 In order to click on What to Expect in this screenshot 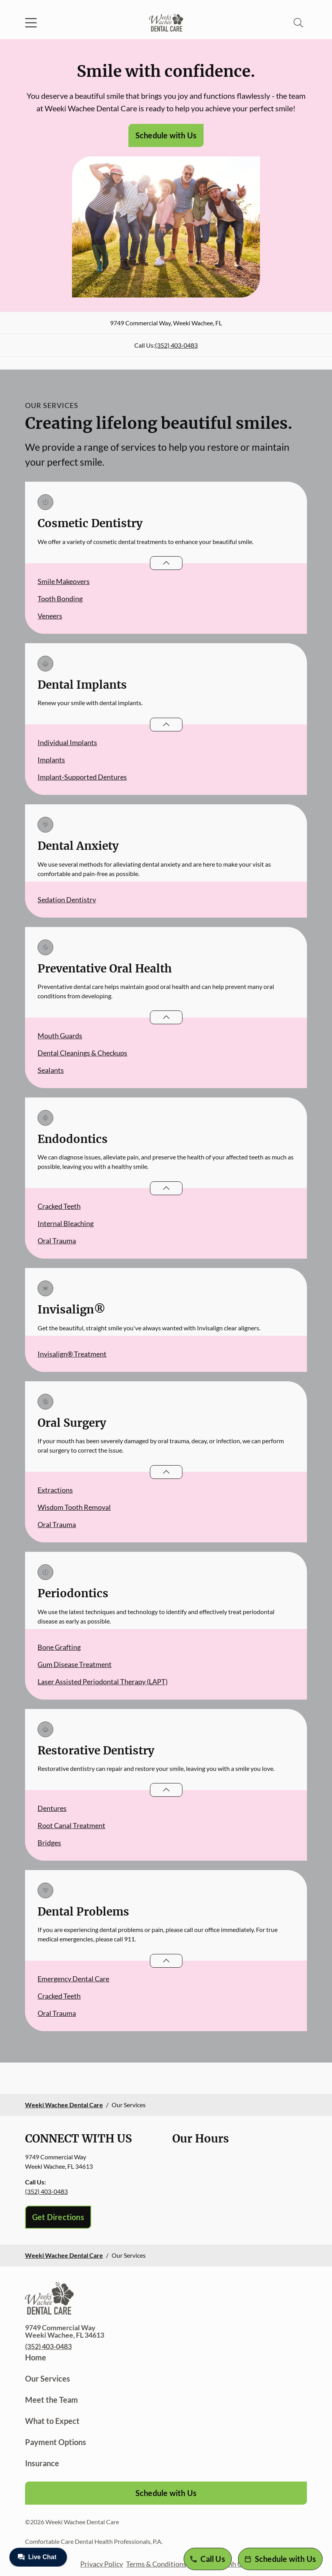, I will do `click(52, 2420)`.